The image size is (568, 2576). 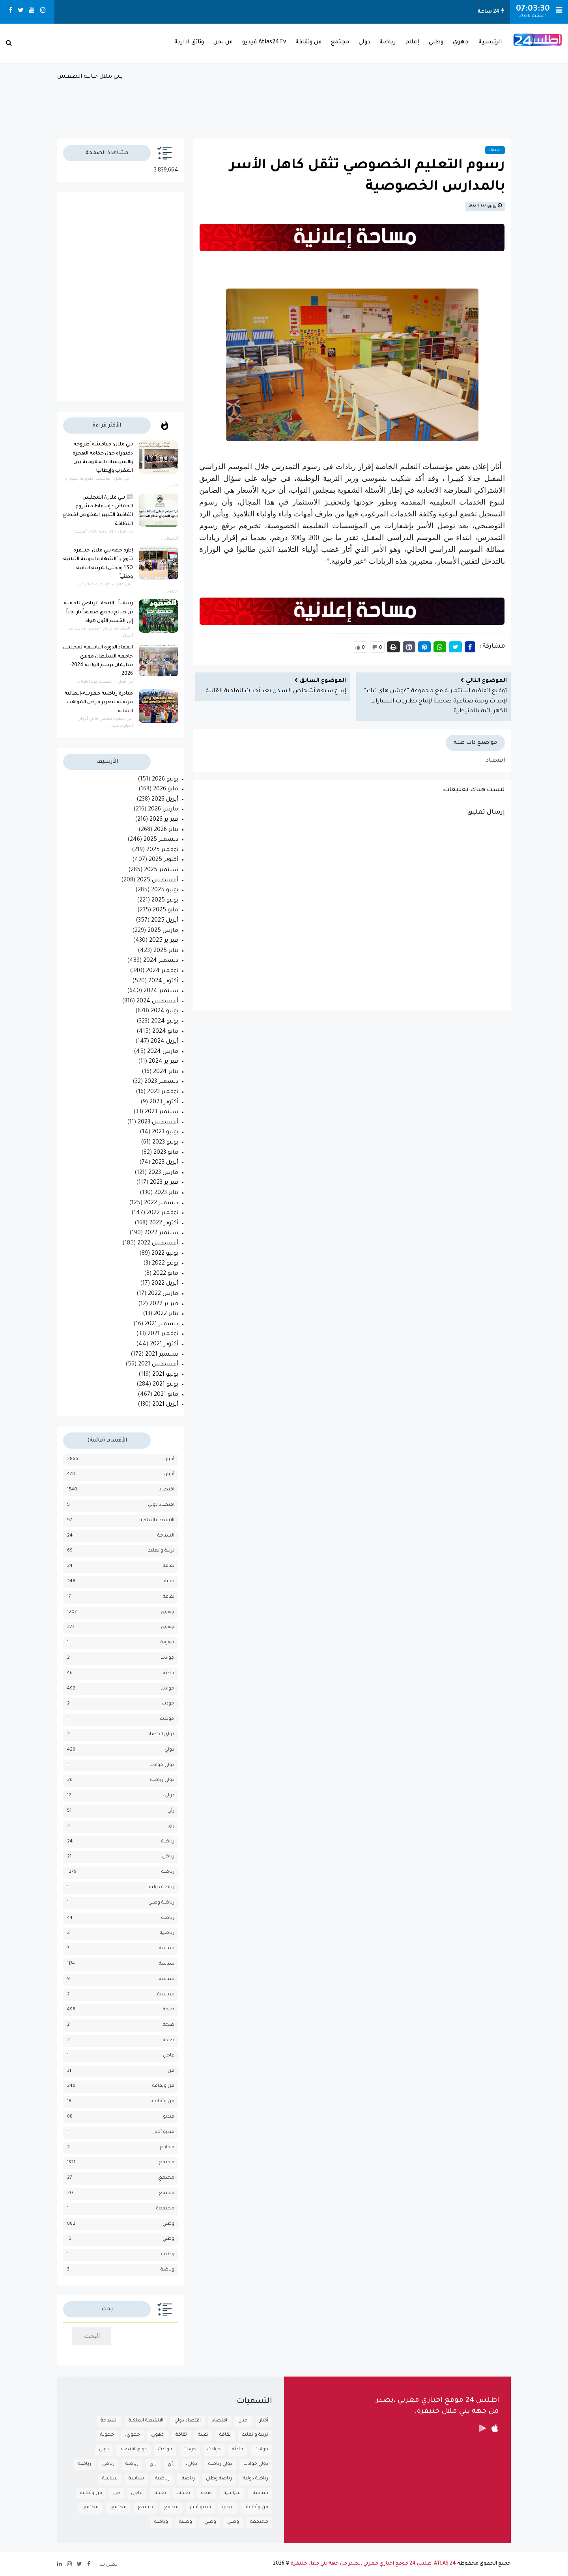 What do you see at coordinates (162, 1052) in the screenshot?
I see `مارس 2024` at bounding box center [162, 1052].